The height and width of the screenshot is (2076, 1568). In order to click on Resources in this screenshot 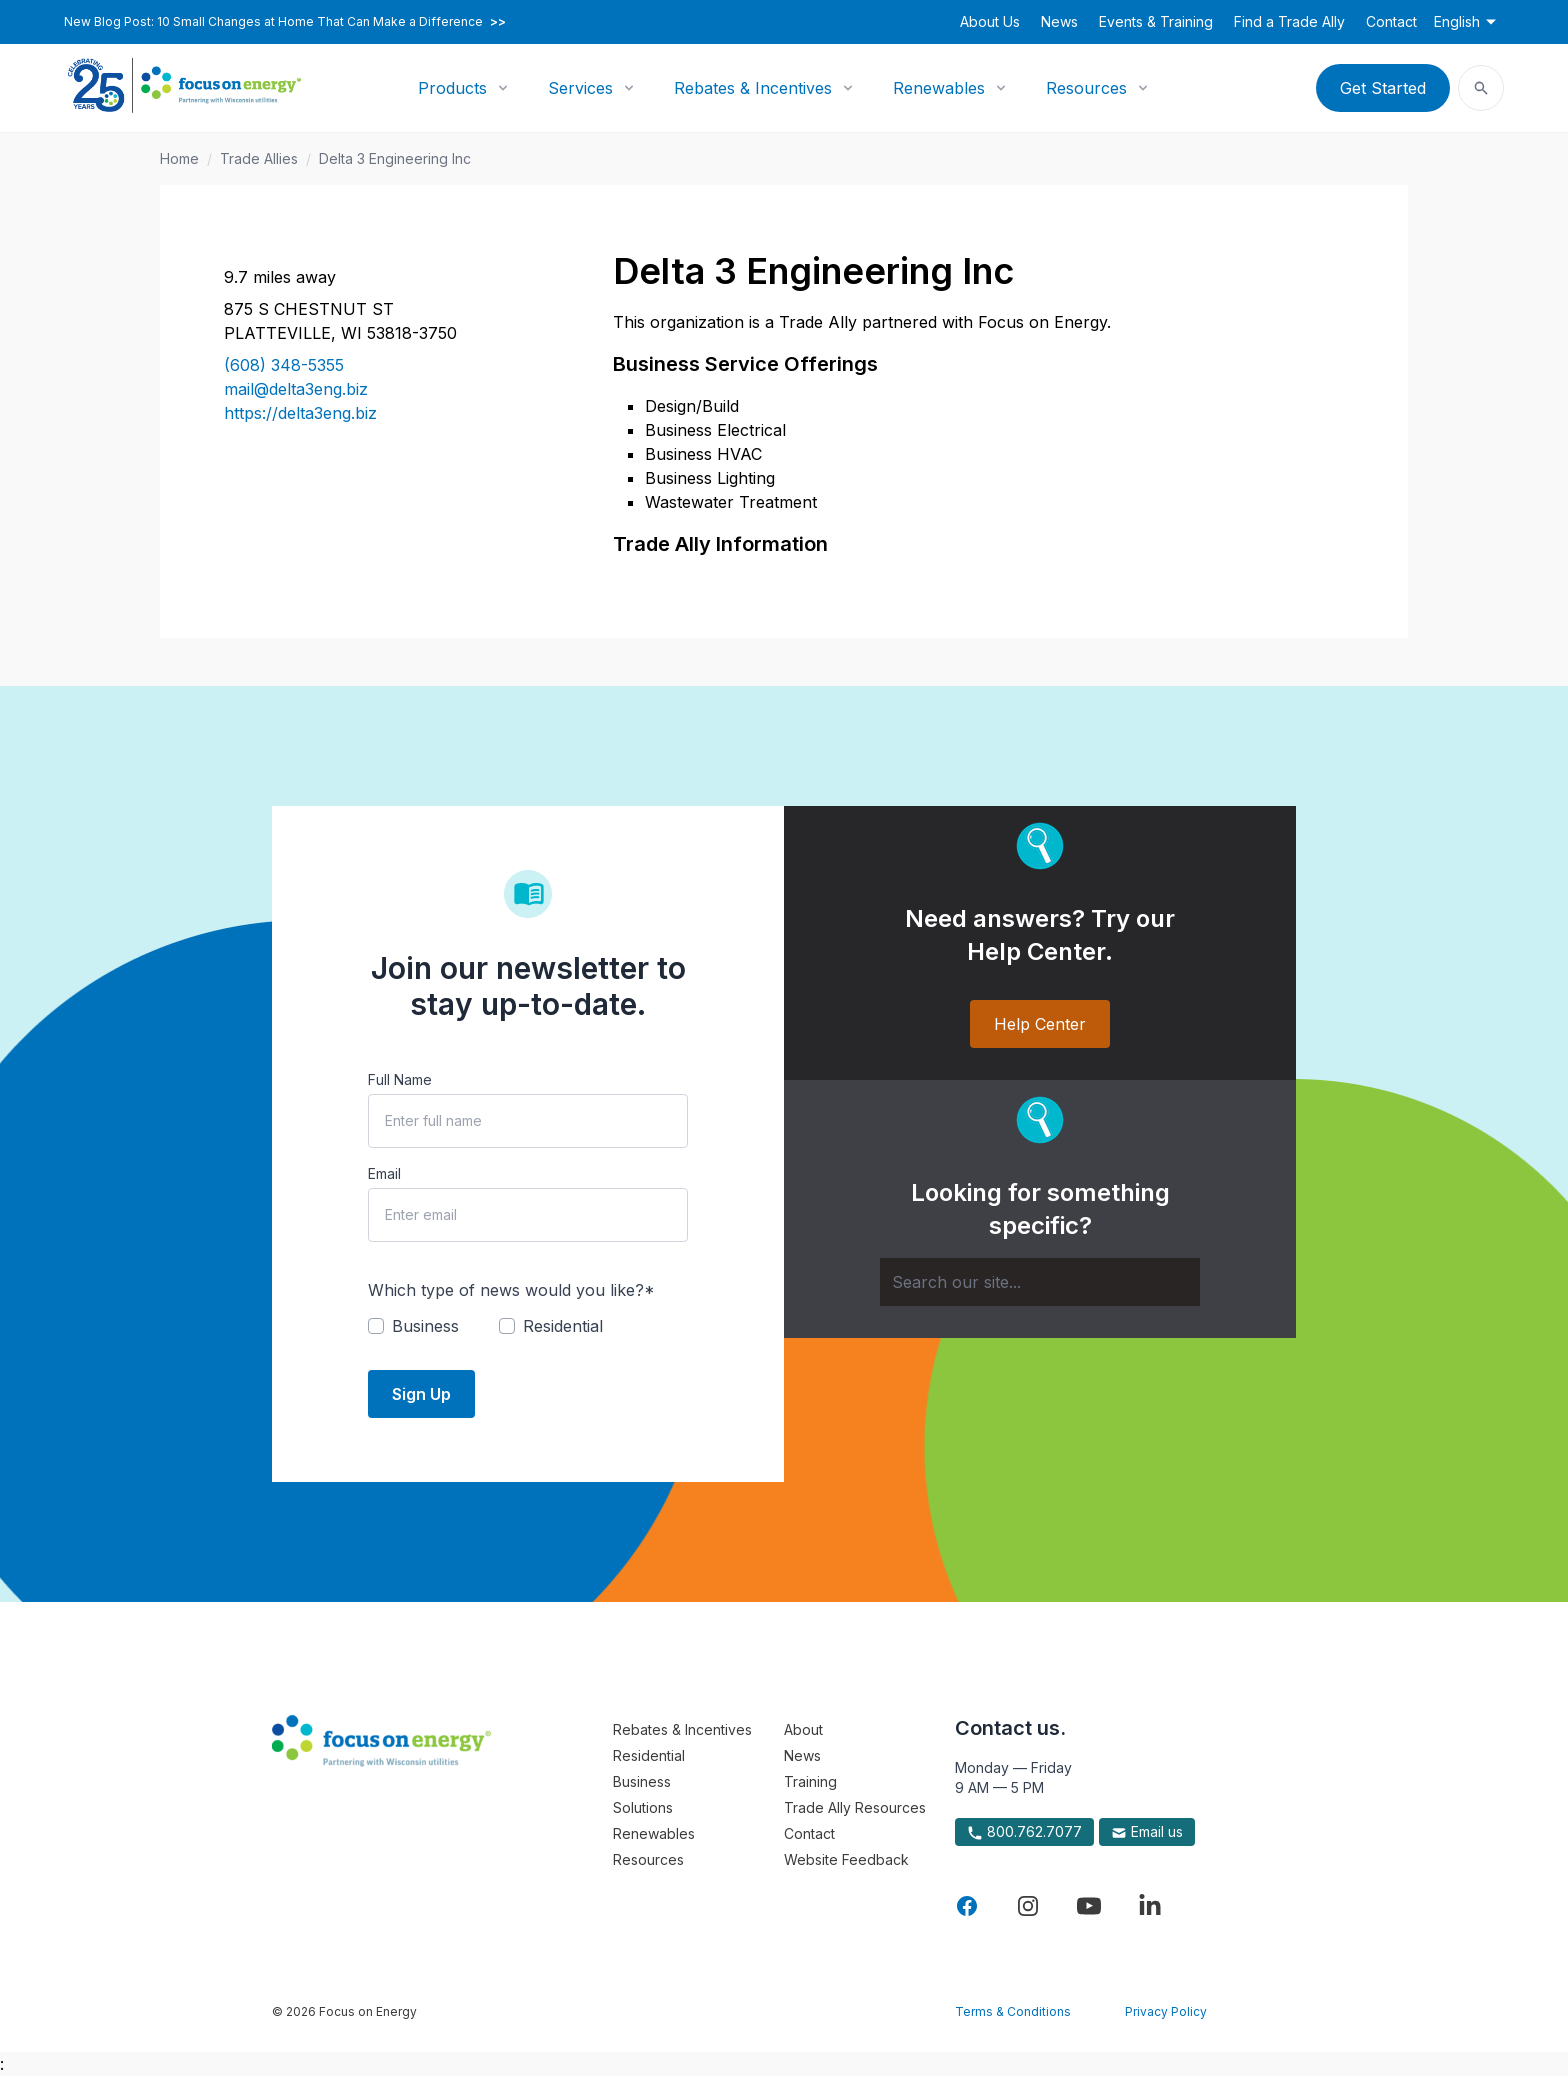, I will do `click(1086, 88)`.